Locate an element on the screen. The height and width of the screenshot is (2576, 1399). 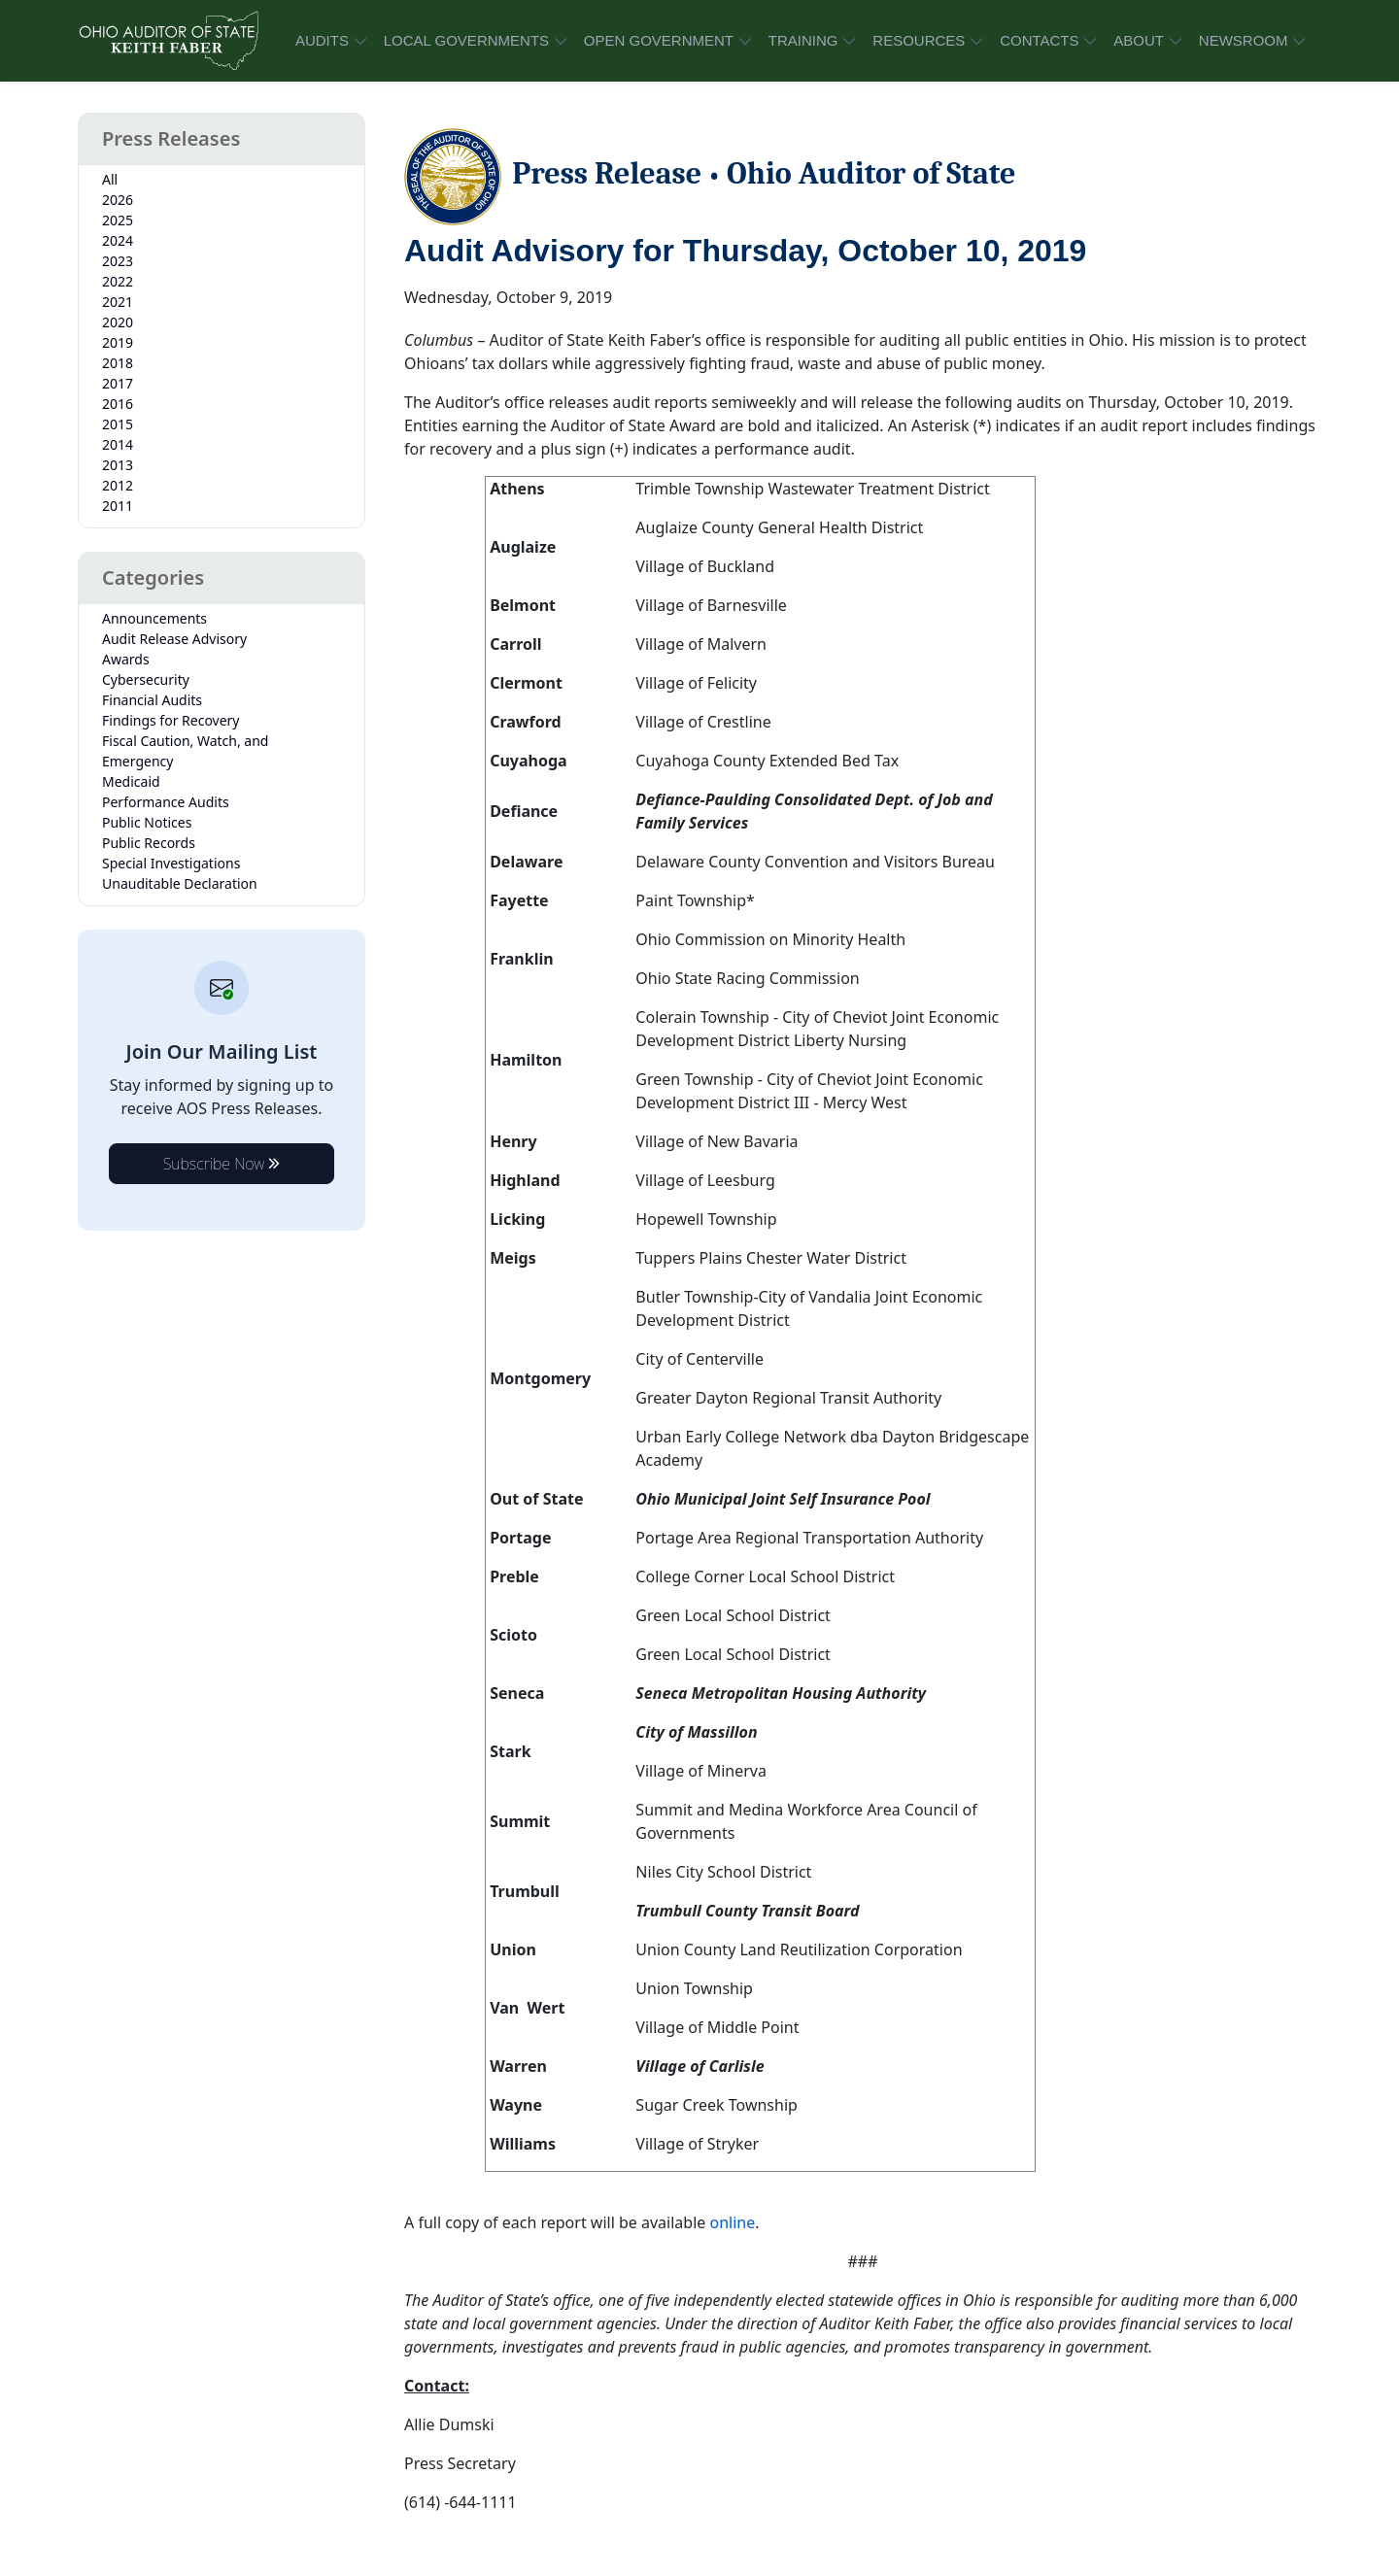
Audit Release Advisory is located at coordinates (174, 638).